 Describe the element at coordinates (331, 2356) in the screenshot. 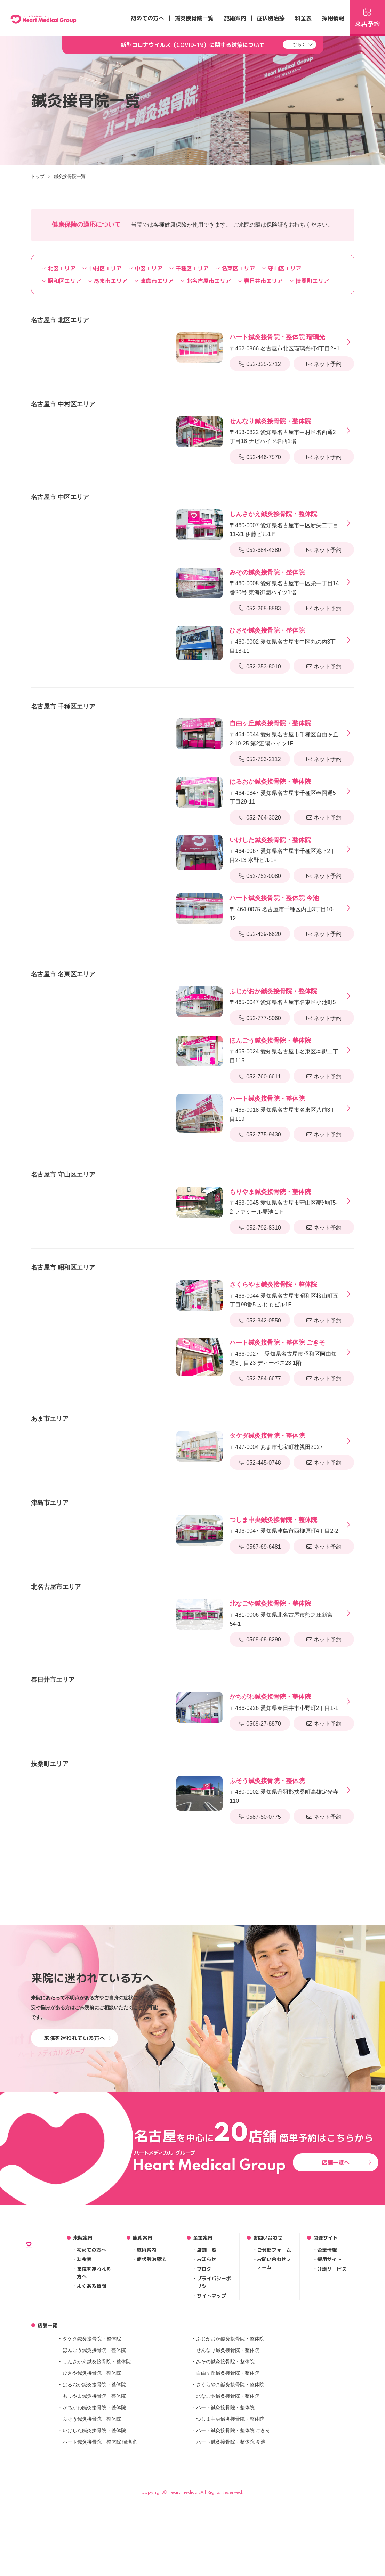

I see `介護サービス` at that location.